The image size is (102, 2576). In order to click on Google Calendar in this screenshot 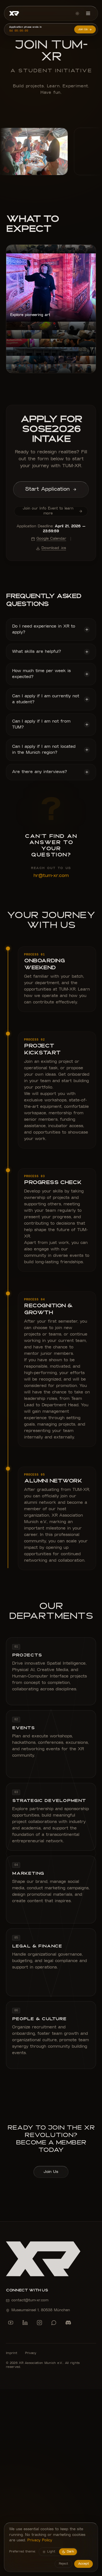, I will do `click(48, 539)`.